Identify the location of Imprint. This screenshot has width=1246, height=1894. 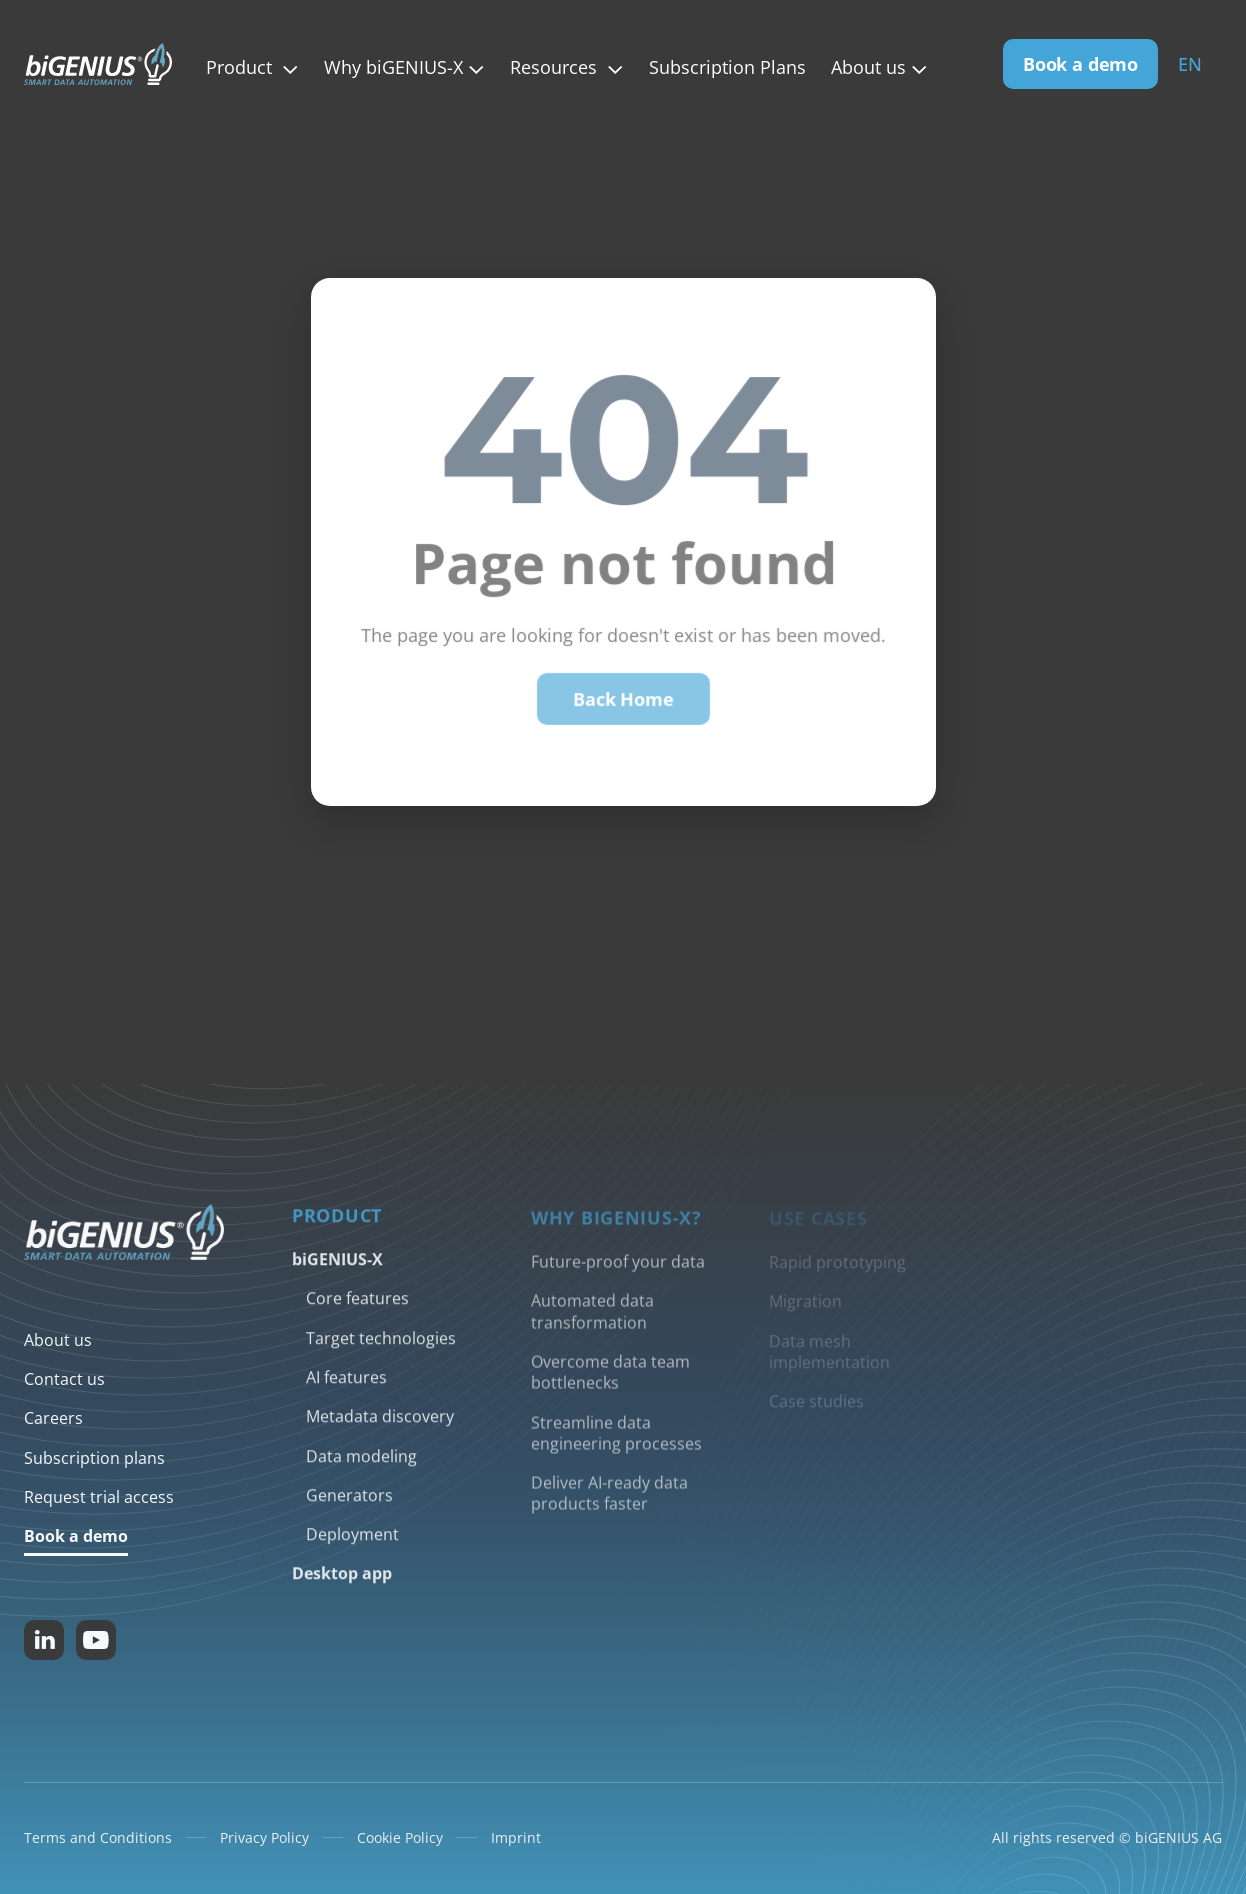
(516, 1837).